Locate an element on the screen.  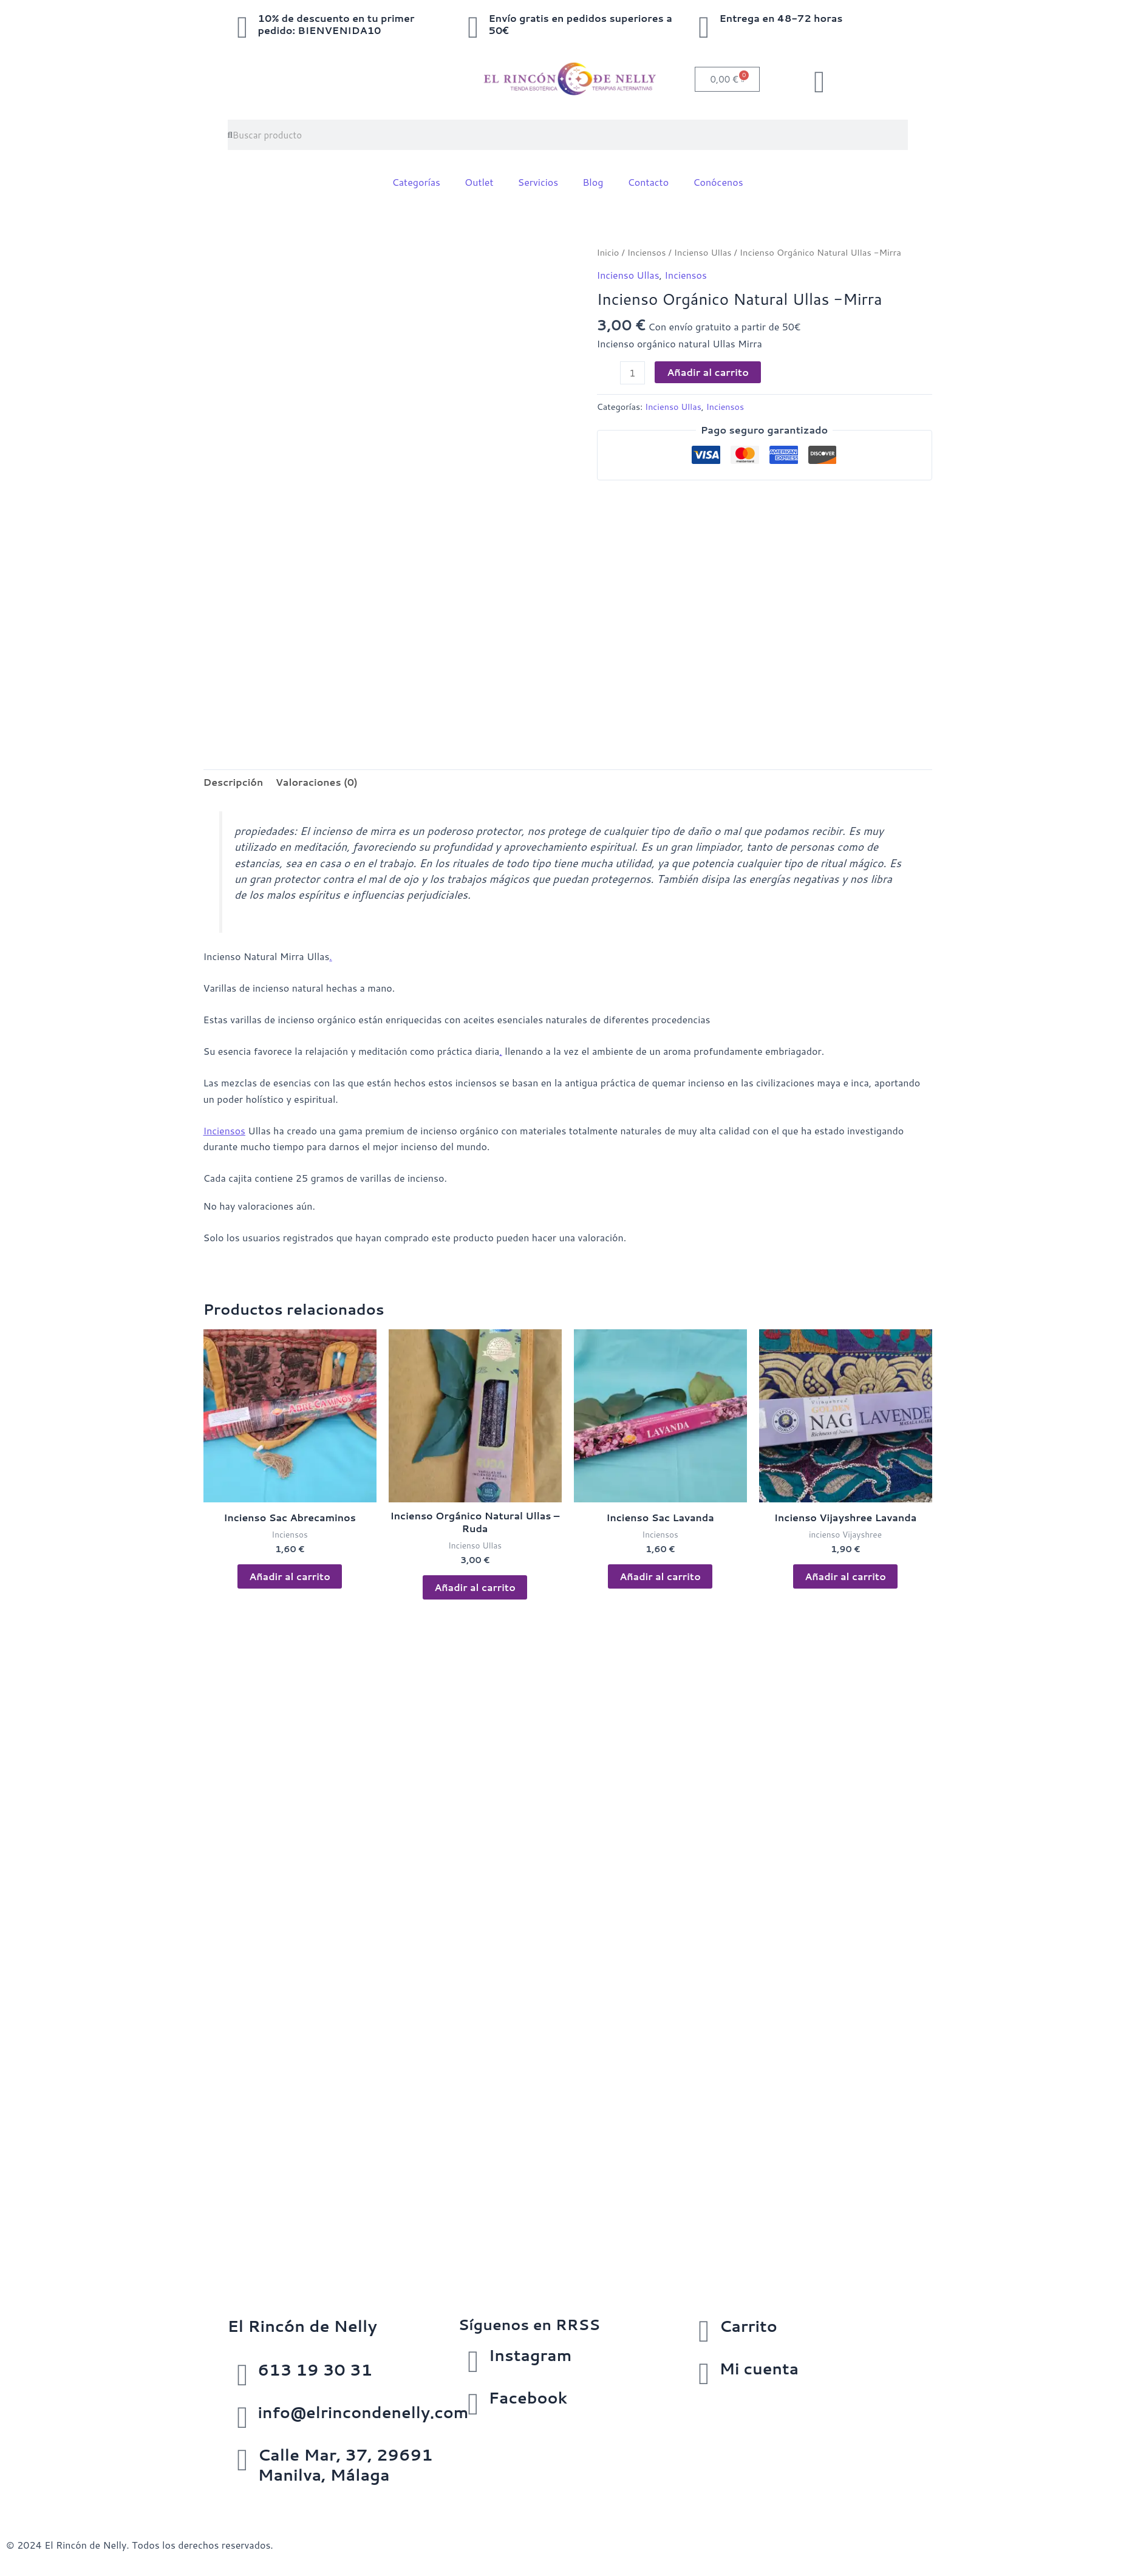
Instagram is located at coordinates (530, 2355).